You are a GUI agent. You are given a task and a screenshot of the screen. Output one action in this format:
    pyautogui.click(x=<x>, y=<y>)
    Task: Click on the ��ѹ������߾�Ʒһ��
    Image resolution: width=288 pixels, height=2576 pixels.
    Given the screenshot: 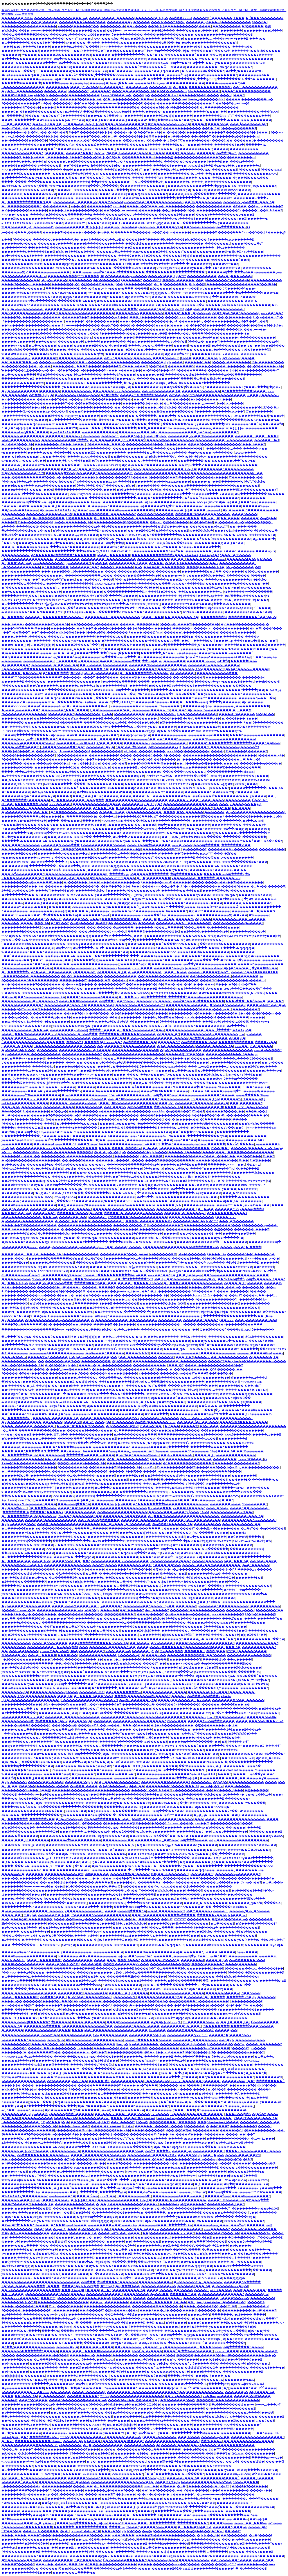 What is the action you would take?
    pyautogui.click(x=200, y=1233)
    